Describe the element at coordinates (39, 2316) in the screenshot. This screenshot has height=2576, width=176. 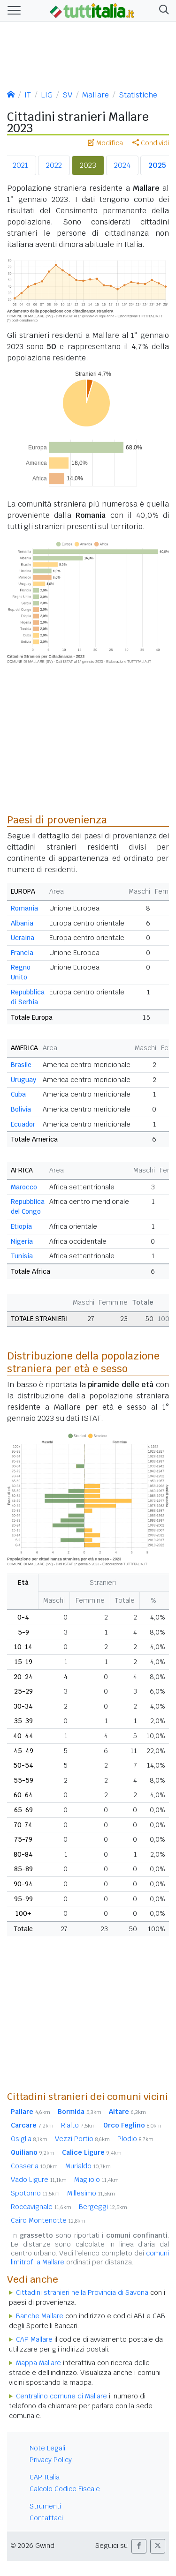
I see `Banche Mallare` at that location.